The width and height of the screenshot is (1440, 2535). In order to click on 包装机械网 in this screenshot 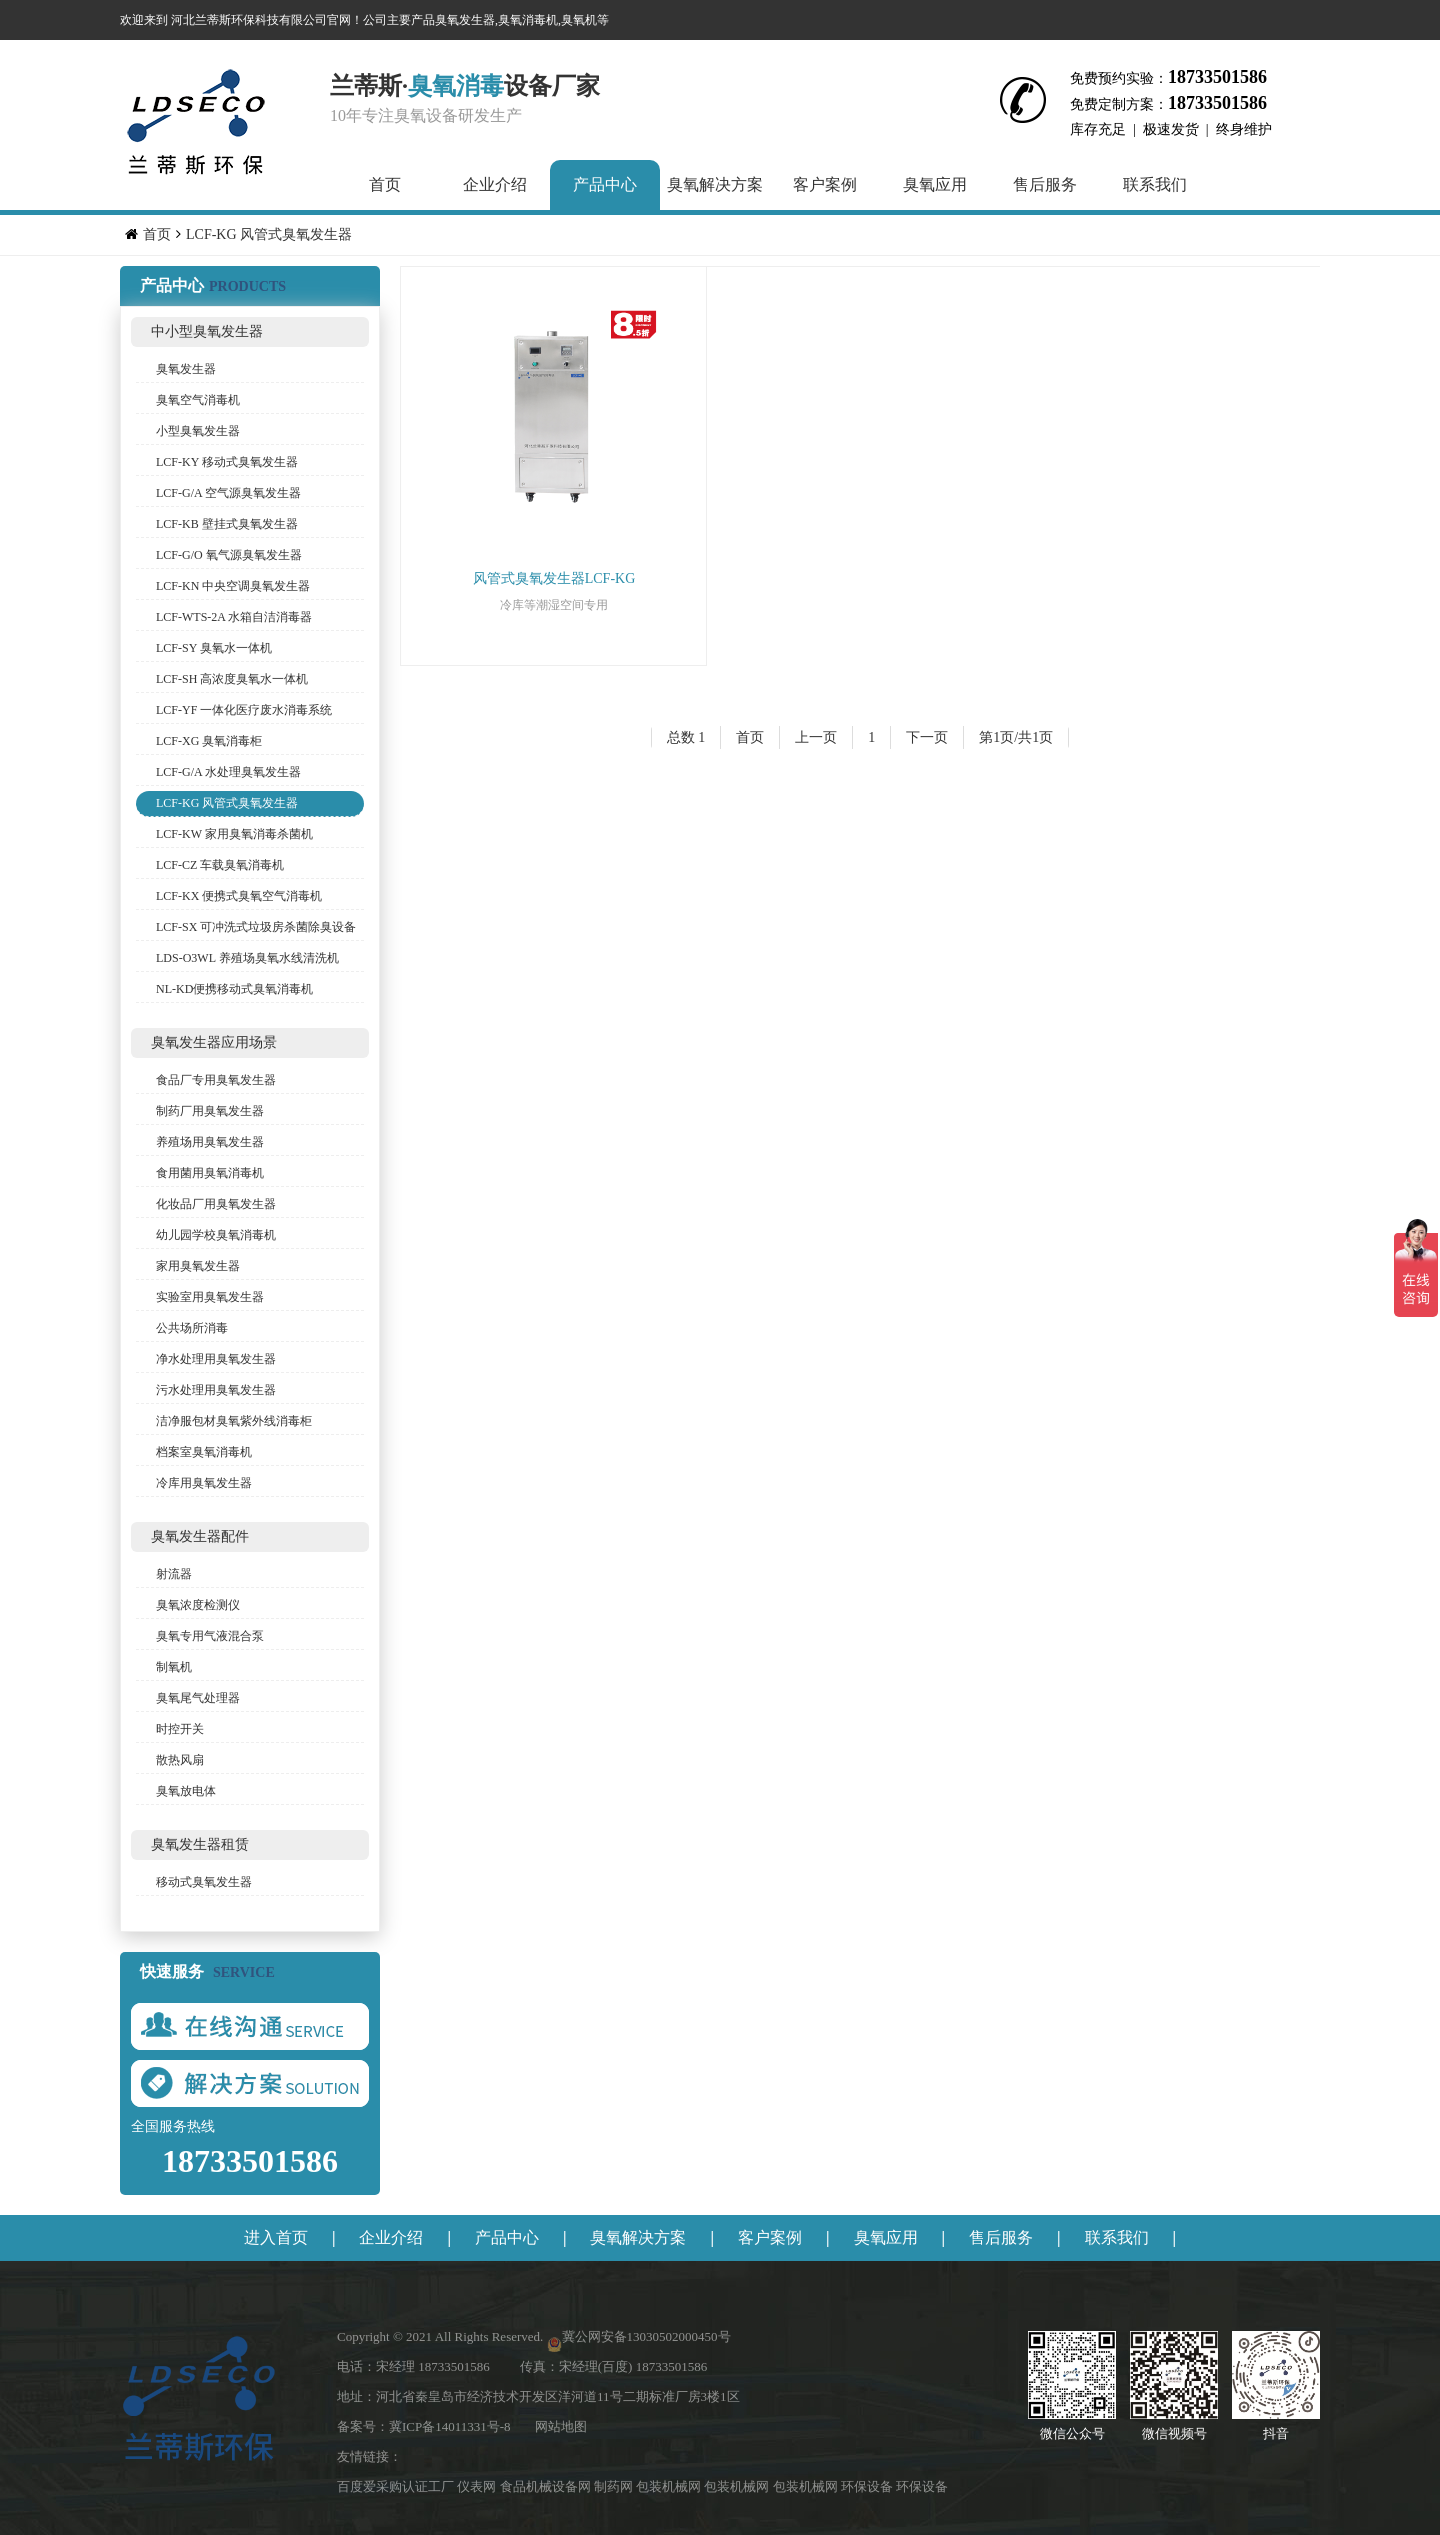, I will do `click(670, 2486)`.